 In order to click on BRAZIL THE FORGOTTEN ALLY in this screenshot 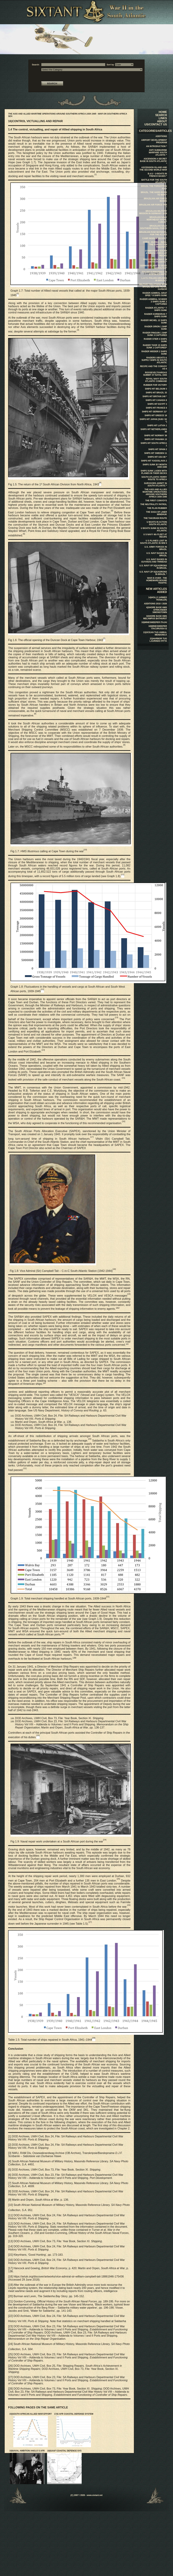, I will do `click(154, 187)`.